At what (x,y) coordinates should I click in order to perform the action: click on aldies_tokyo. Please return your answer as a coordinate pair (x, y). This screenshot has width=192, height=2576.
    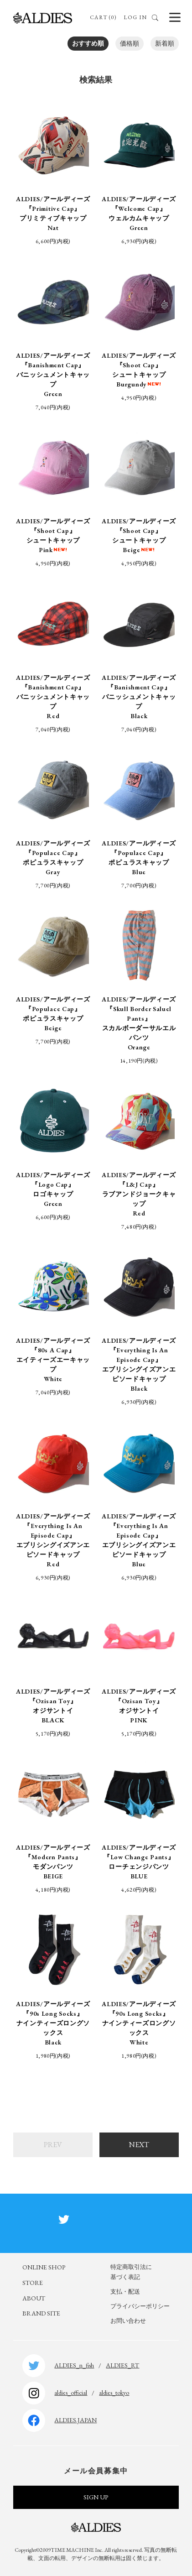
    Looking at the image, I should click on (114, 2392).